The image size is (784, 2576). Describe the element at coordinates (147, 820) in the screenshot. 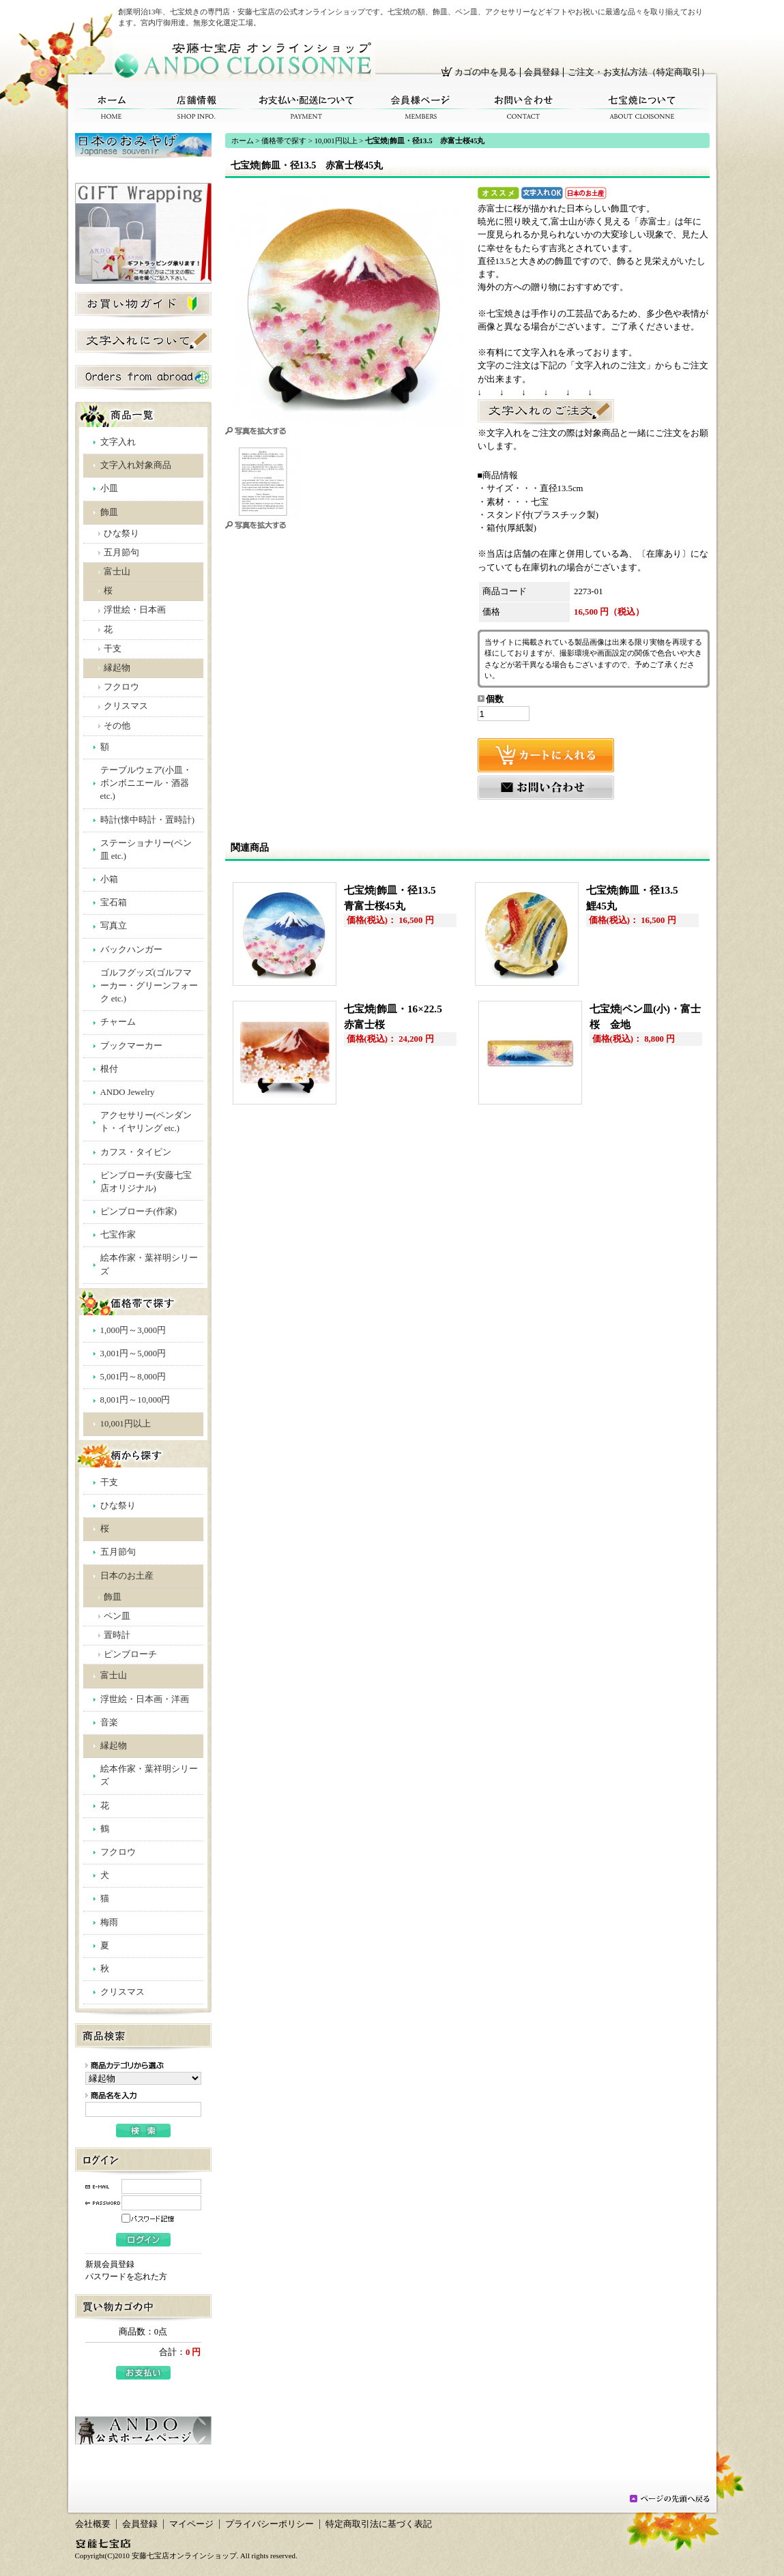

I see `時計(懐中時計・置時計)` at that location.